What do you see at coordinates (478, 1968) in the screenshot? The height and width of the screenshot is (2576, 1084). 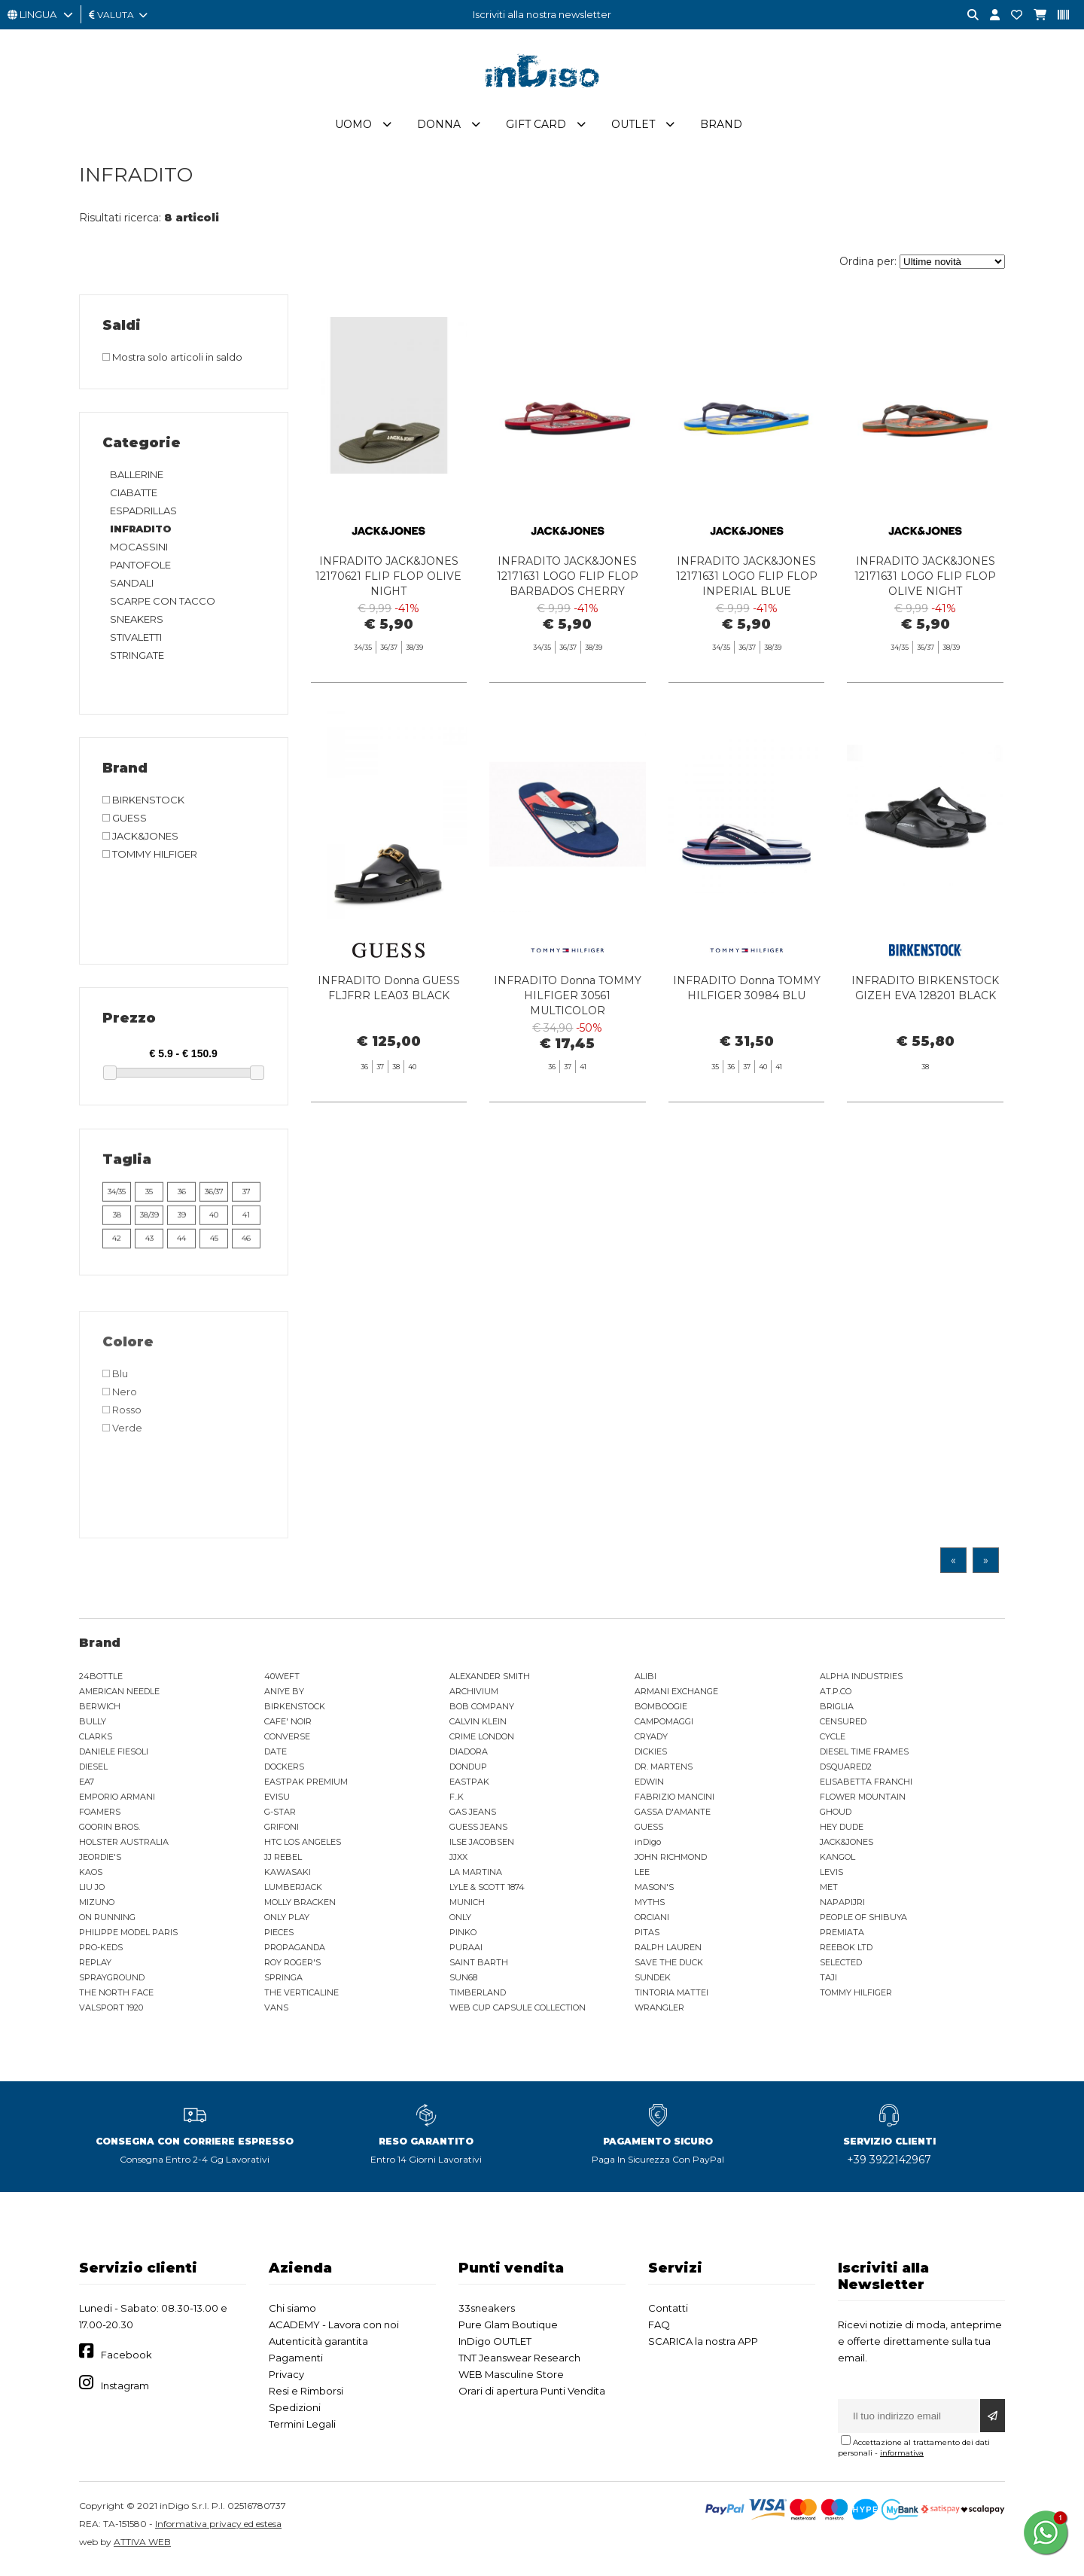 I see `SAINT BARTH` at bounding box center [478, 1968].